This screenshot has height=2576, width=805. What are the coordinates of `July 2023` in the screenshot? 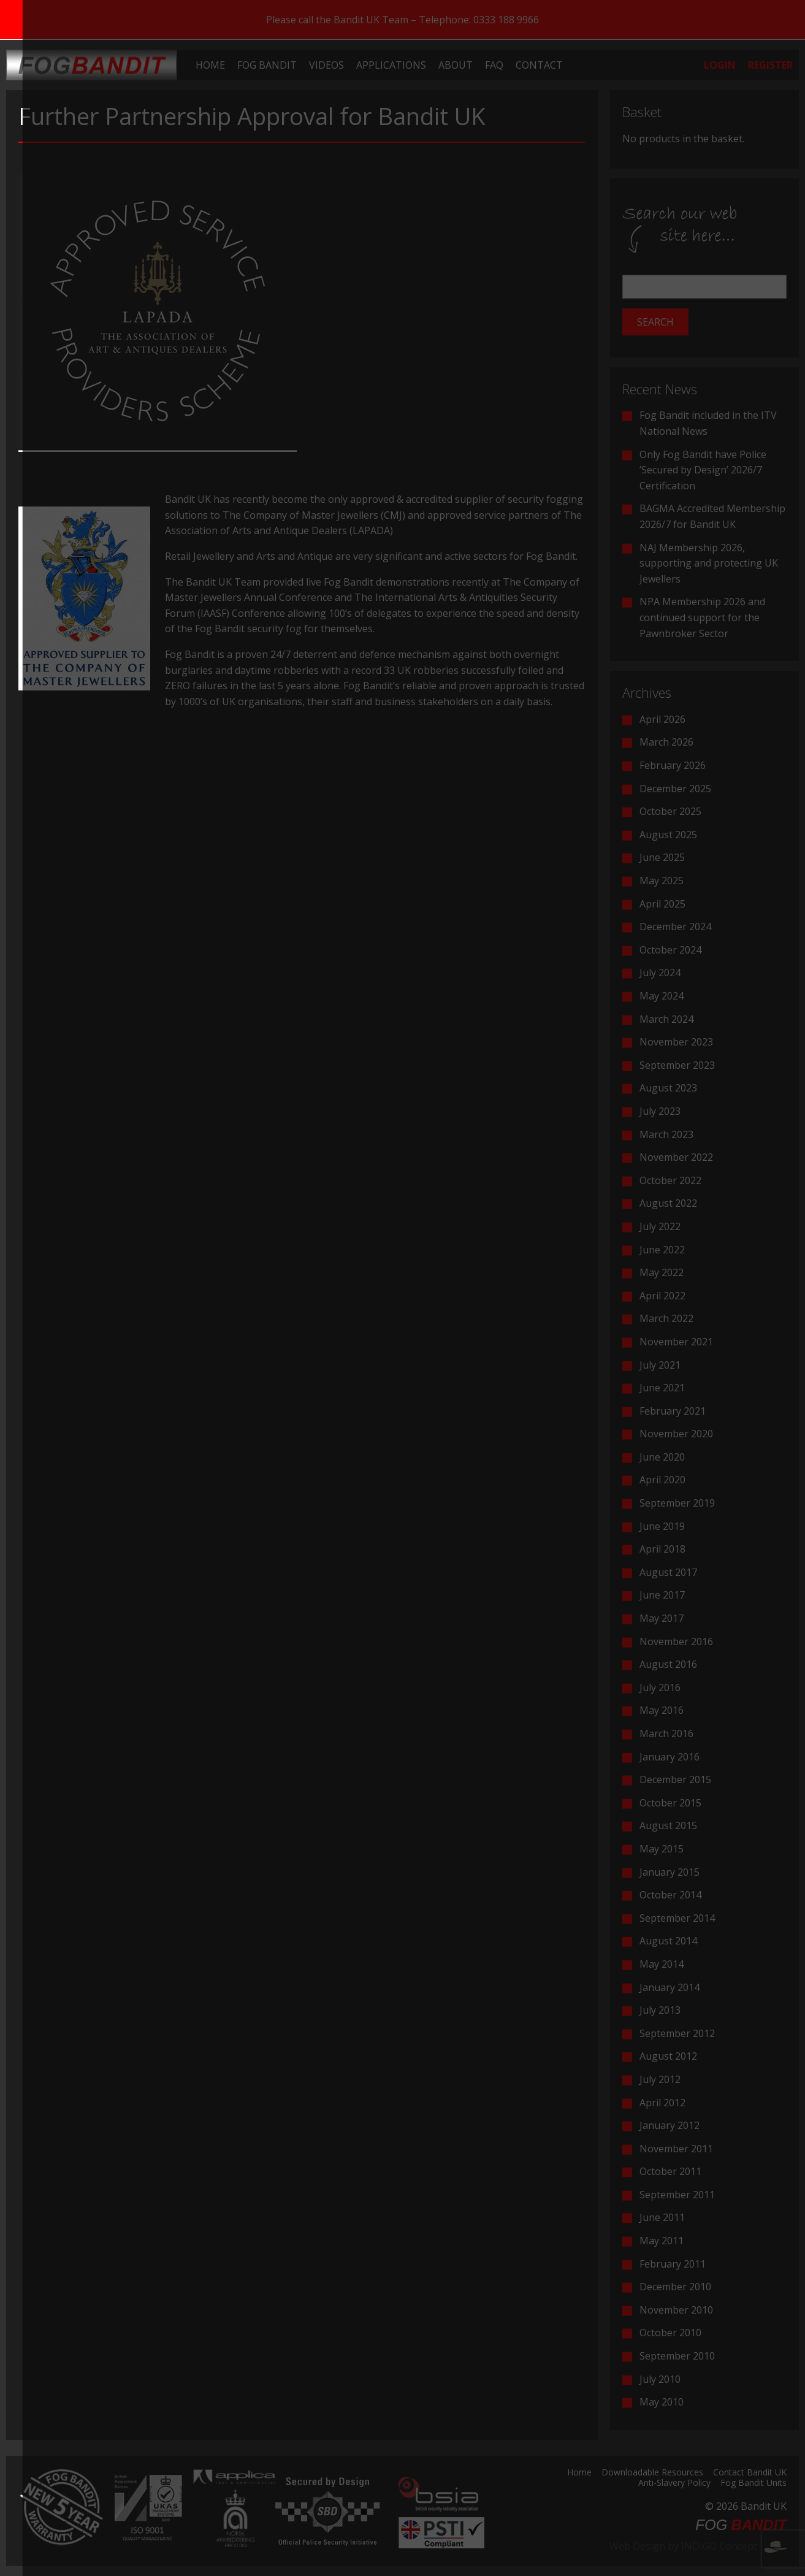 It's located at (660, 1111).